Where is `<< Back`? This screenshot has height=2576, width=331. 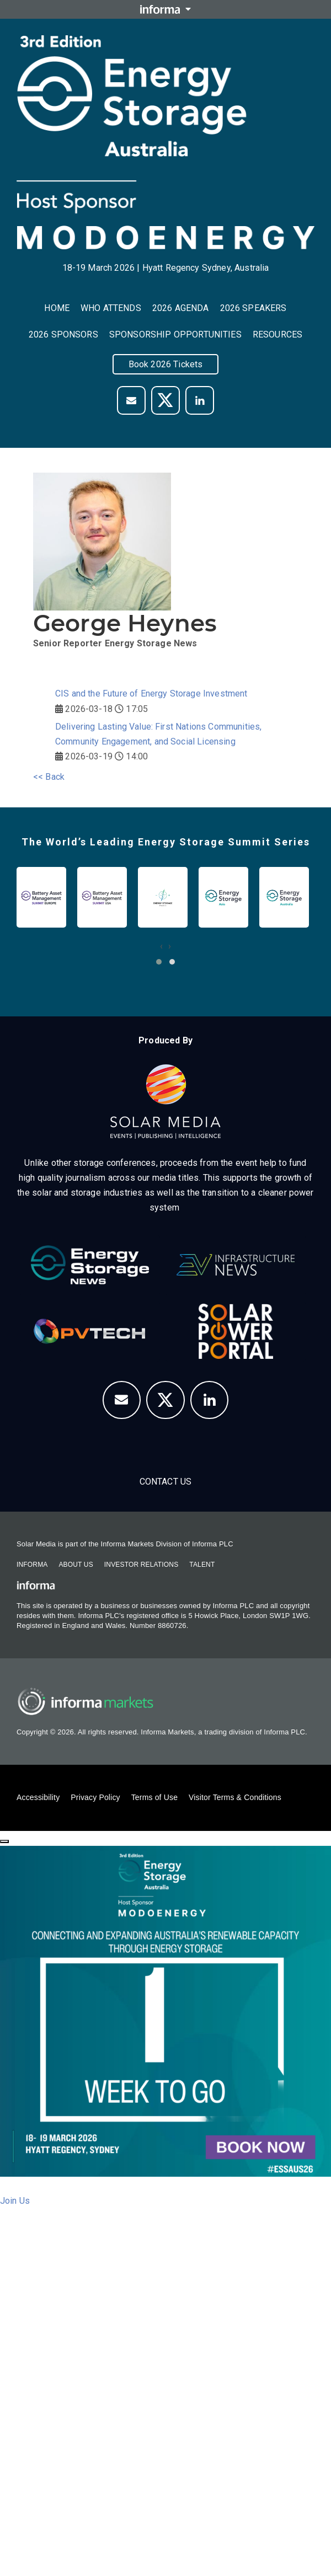
<< Back is located at coordinates (49, 777).